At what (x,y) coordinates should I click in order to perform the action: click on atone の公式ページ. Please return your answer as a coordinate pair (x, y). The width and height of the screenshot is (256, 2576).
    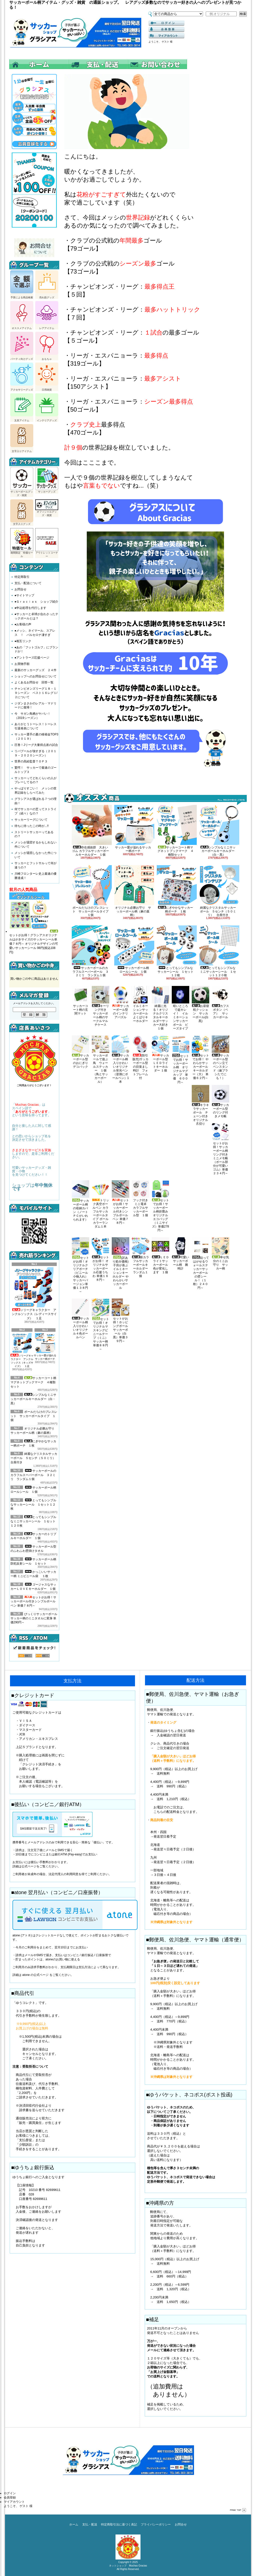
    Looking at the image, I should click on (35, 1975).